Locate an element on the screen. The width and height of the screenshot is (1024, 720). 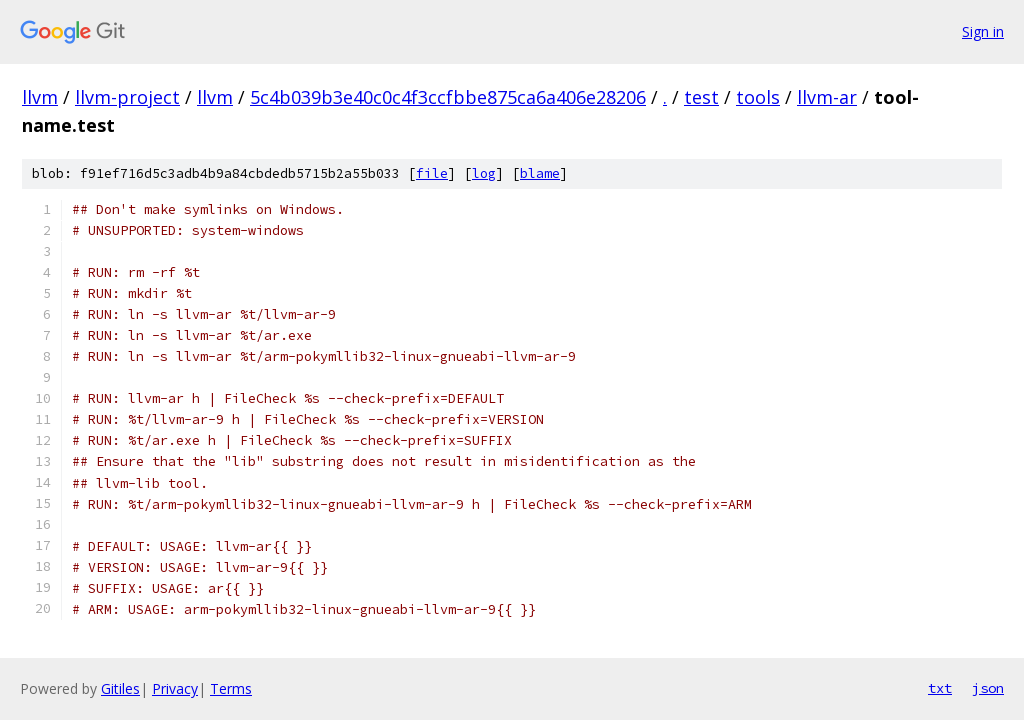
tools is located at coordinates (758, 97).